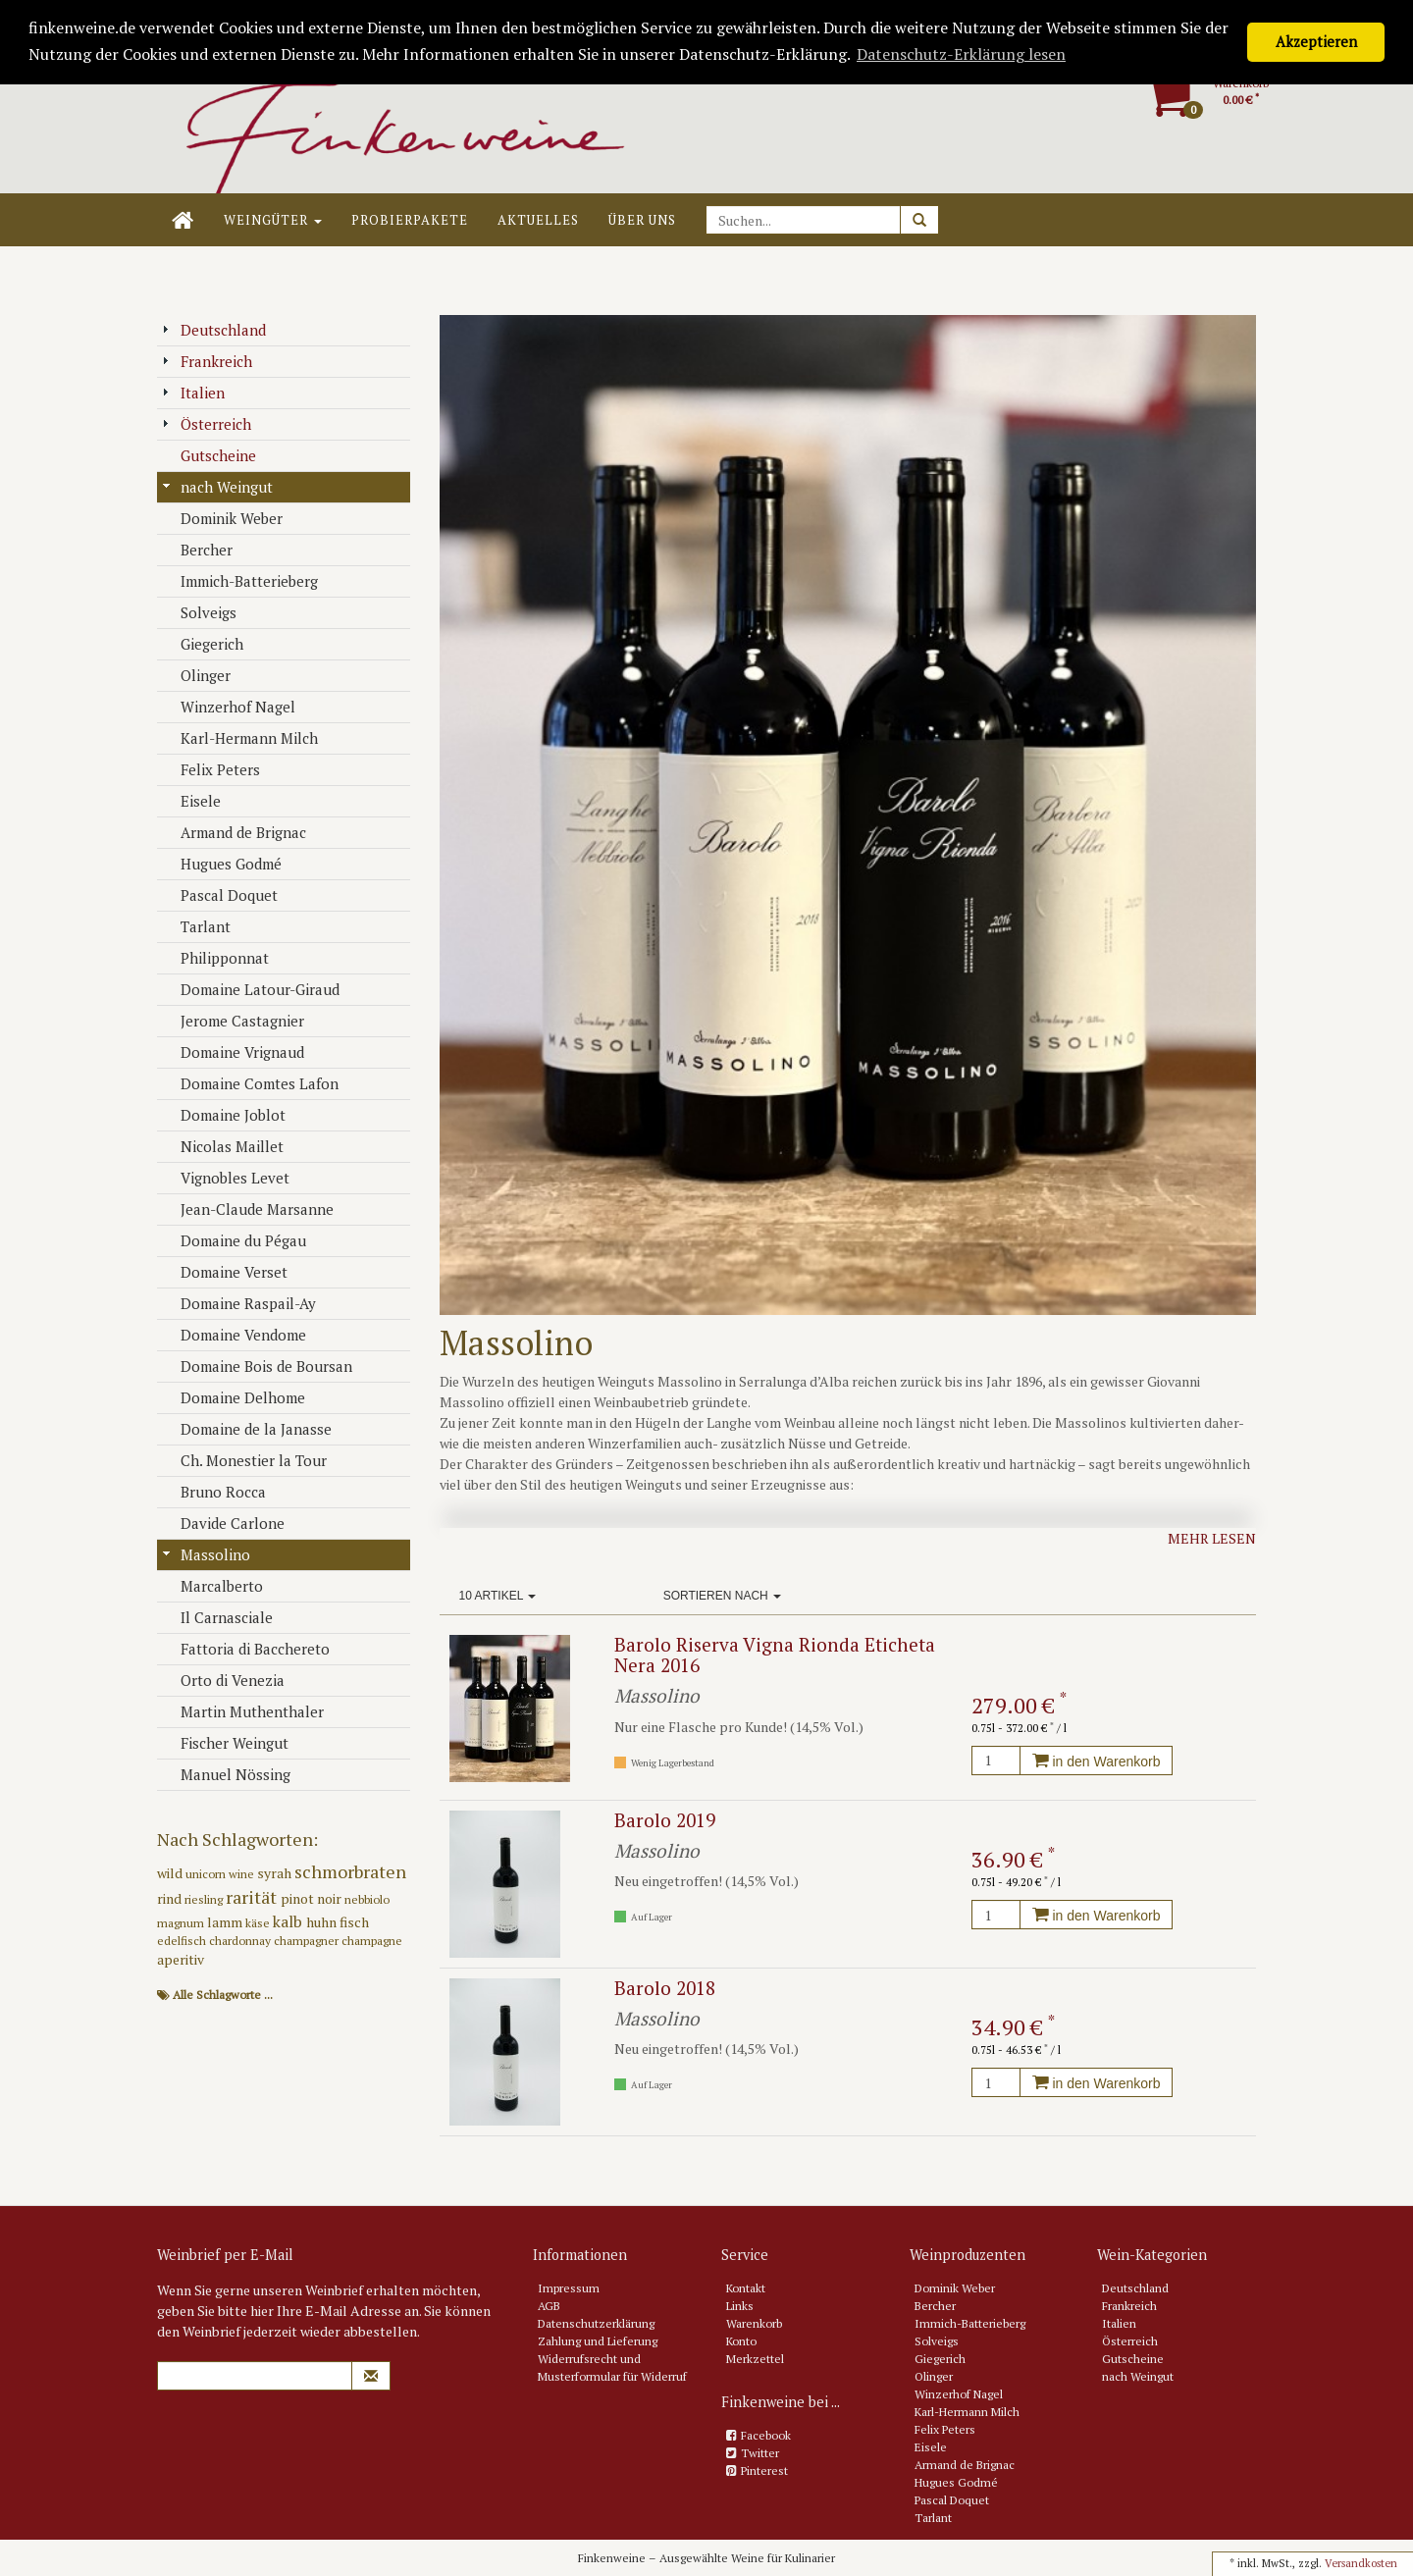  What do you see at coordinates (211, 769) in the screenshot?
I see `Felix Peters` at bounding box center [211, 769].